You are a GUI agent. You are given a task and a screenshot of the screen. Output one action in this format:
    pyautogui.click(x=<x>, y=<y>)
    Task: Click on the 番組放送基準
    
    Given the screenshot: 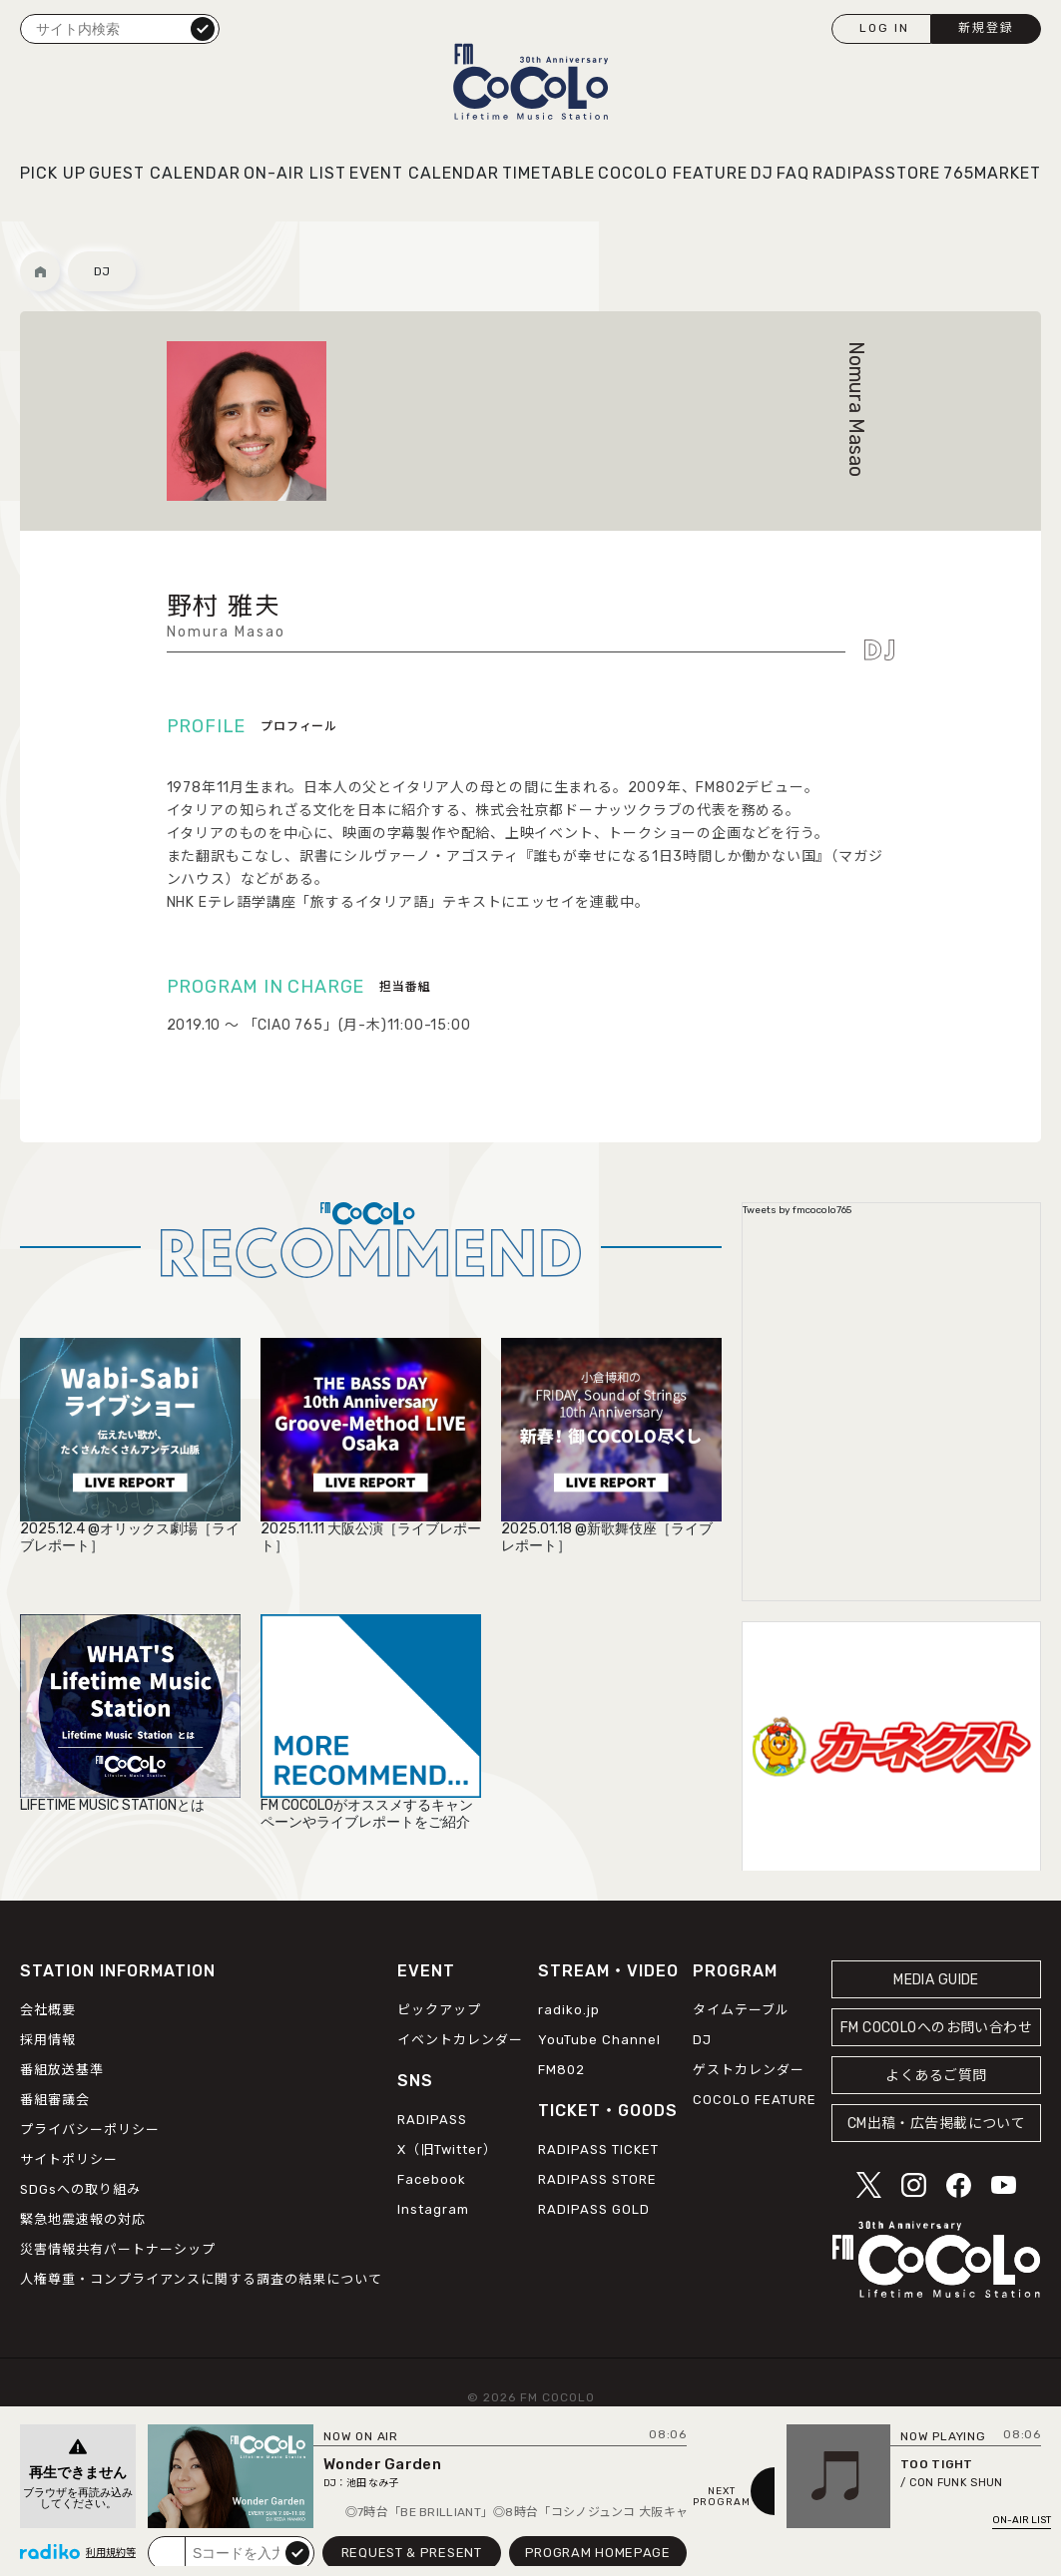 What is the action you would take?
    pyautogui.click(x=62, y=2069)
    